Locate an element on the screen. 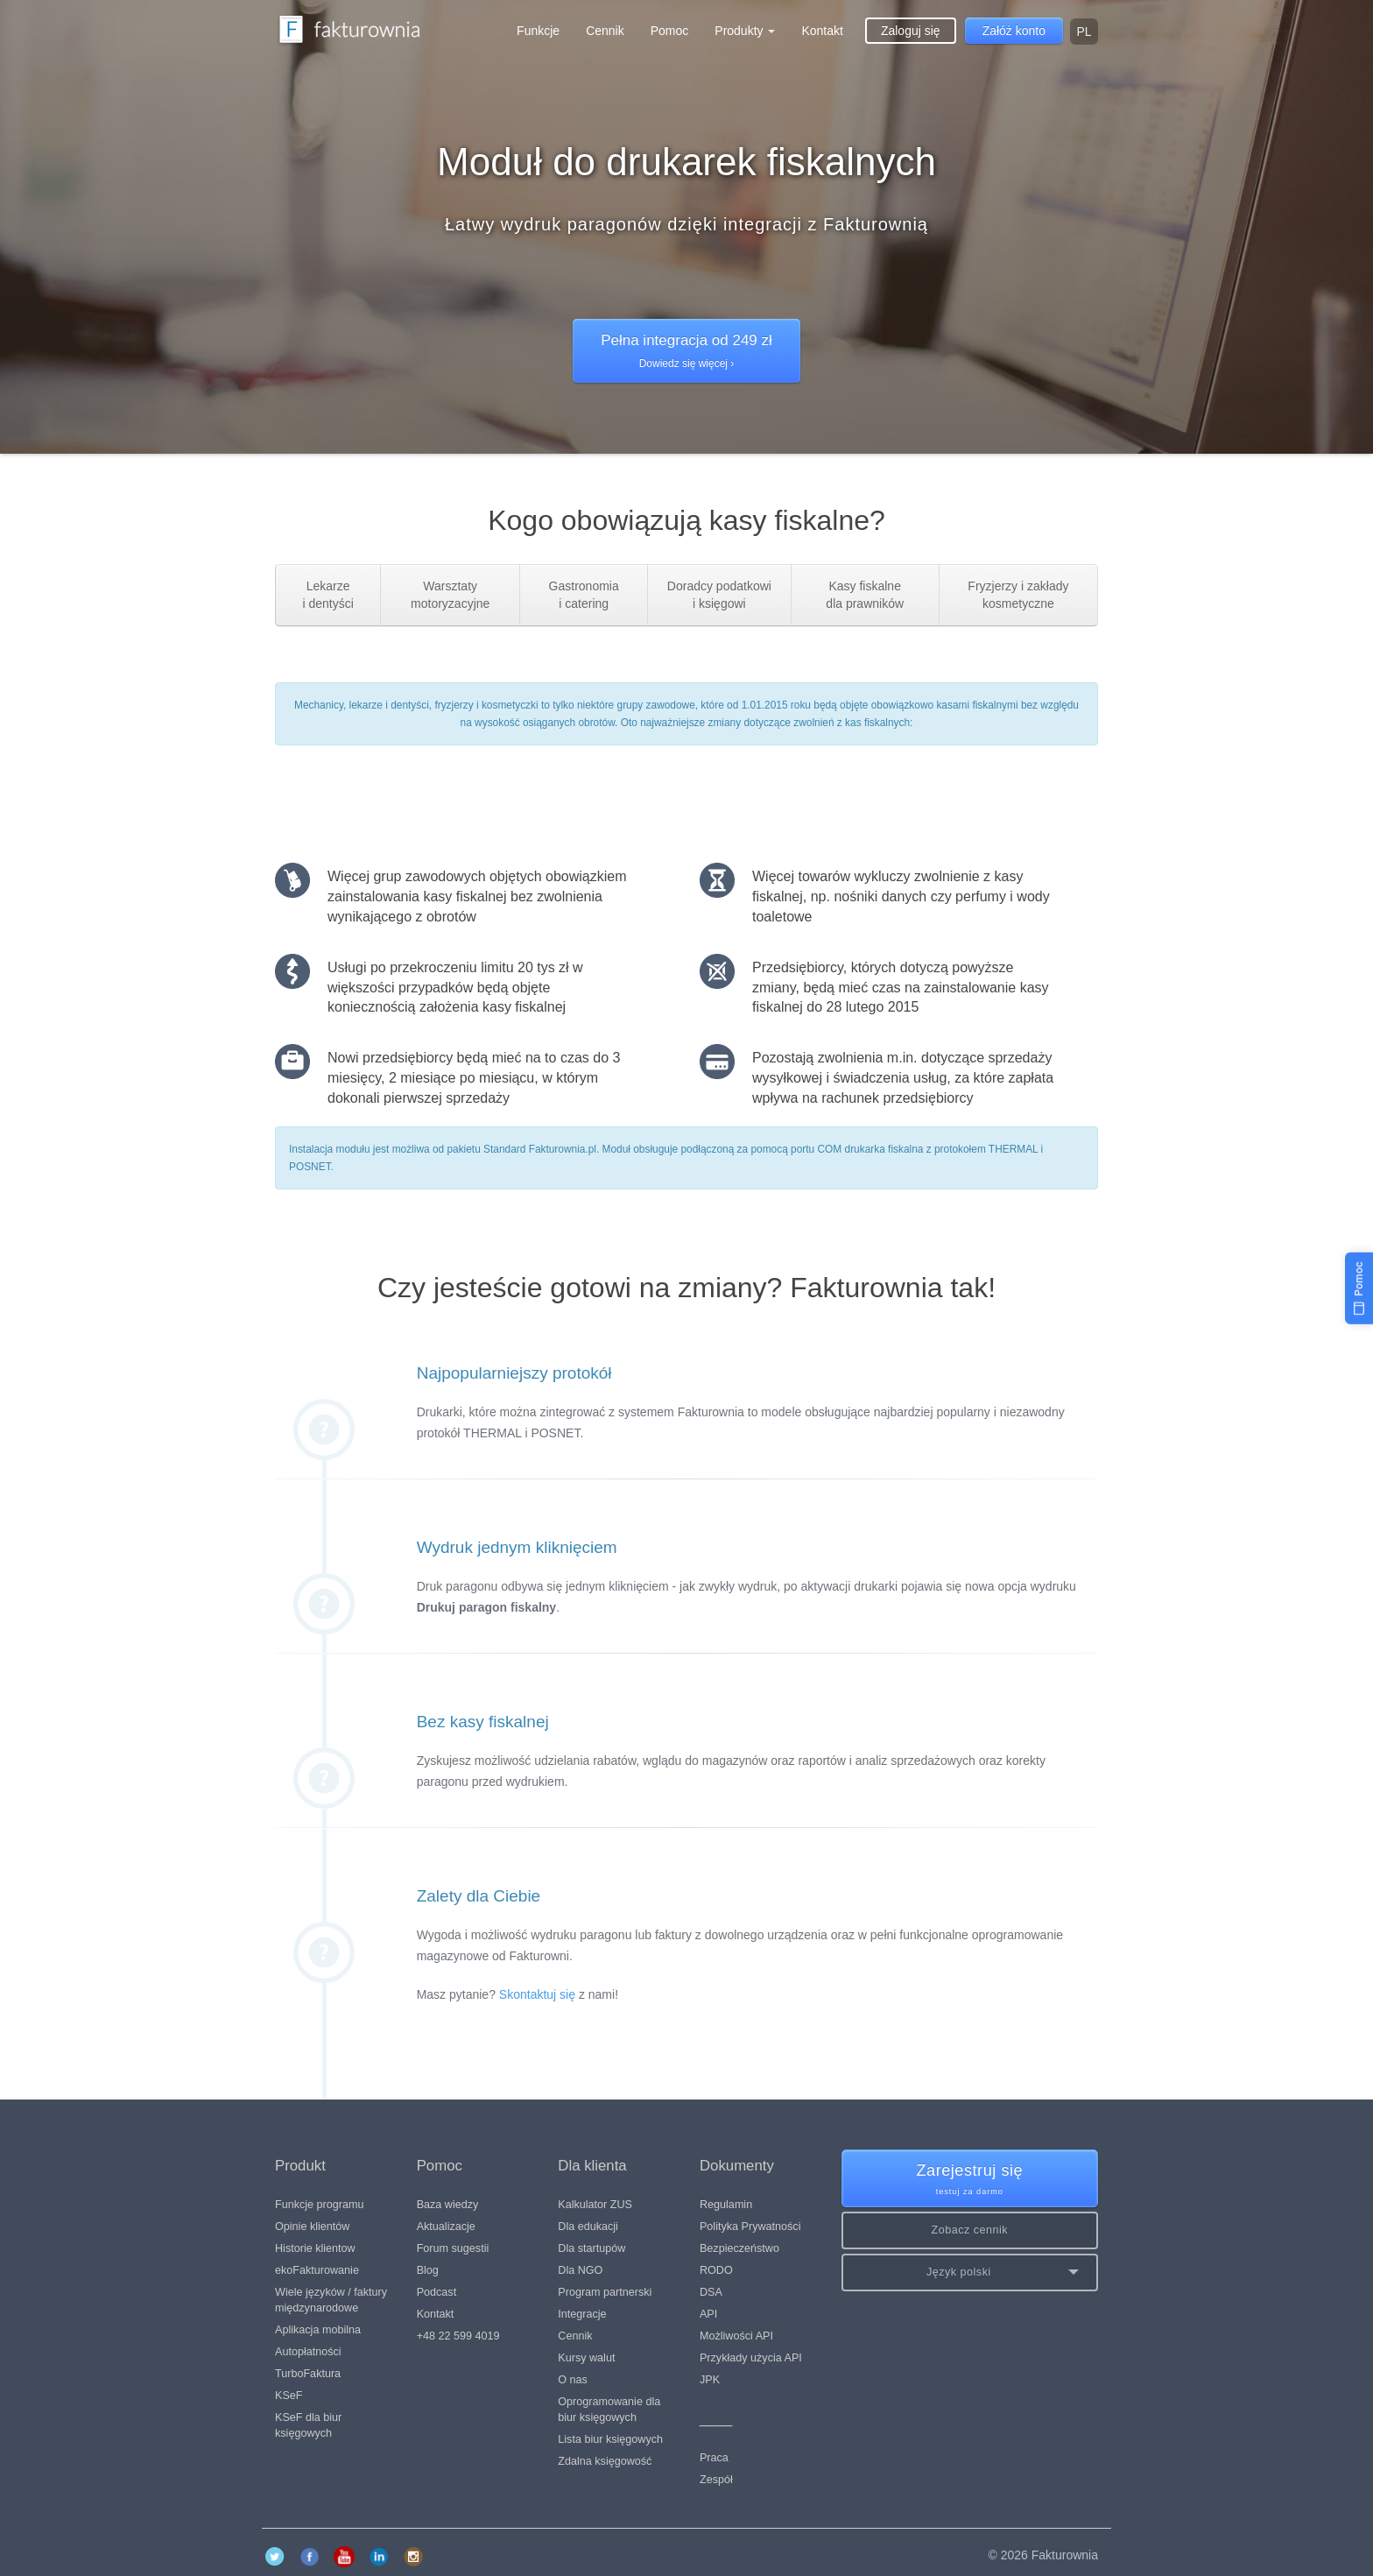 The width and height of the screenshot is (1373, 2576). JPK is located at coordinates (710, 2380).